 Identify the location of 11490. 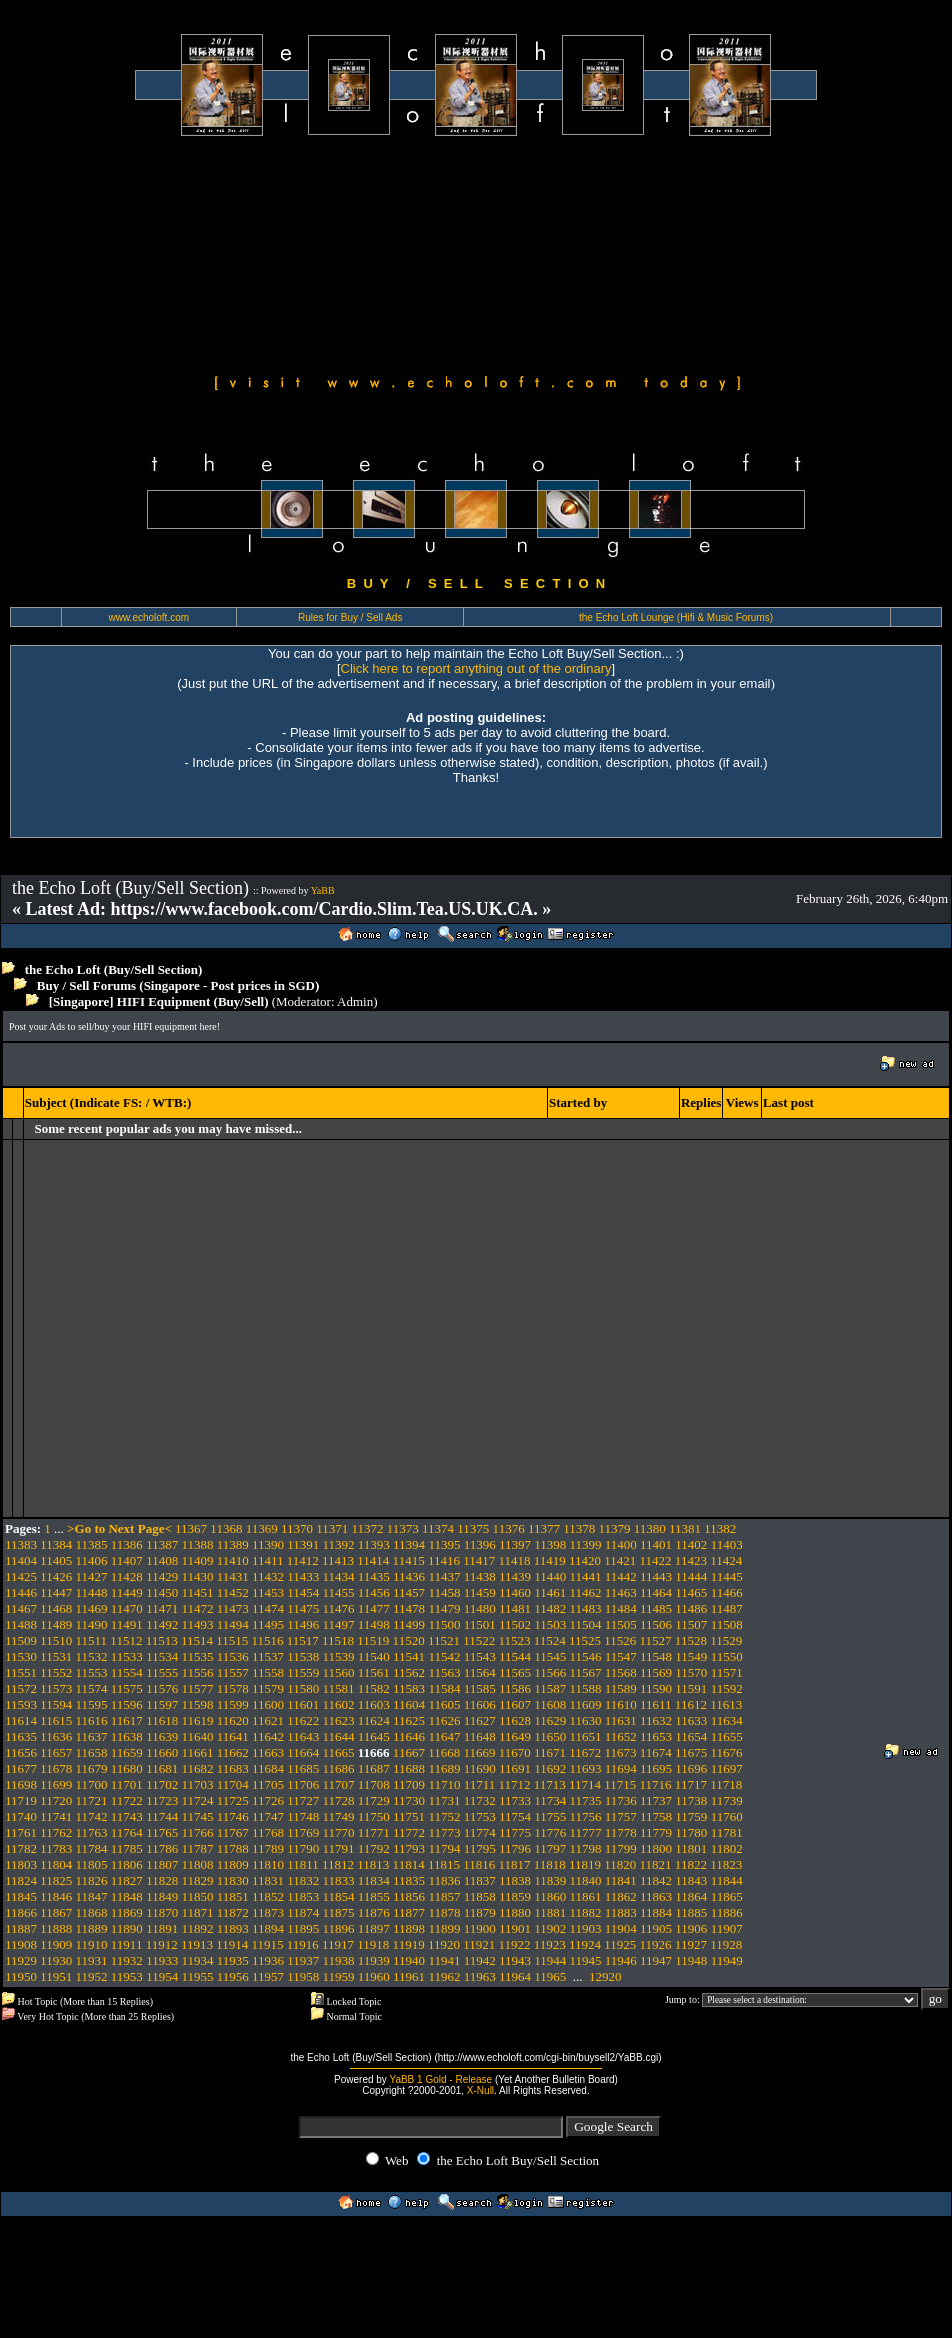
(92, 1624).